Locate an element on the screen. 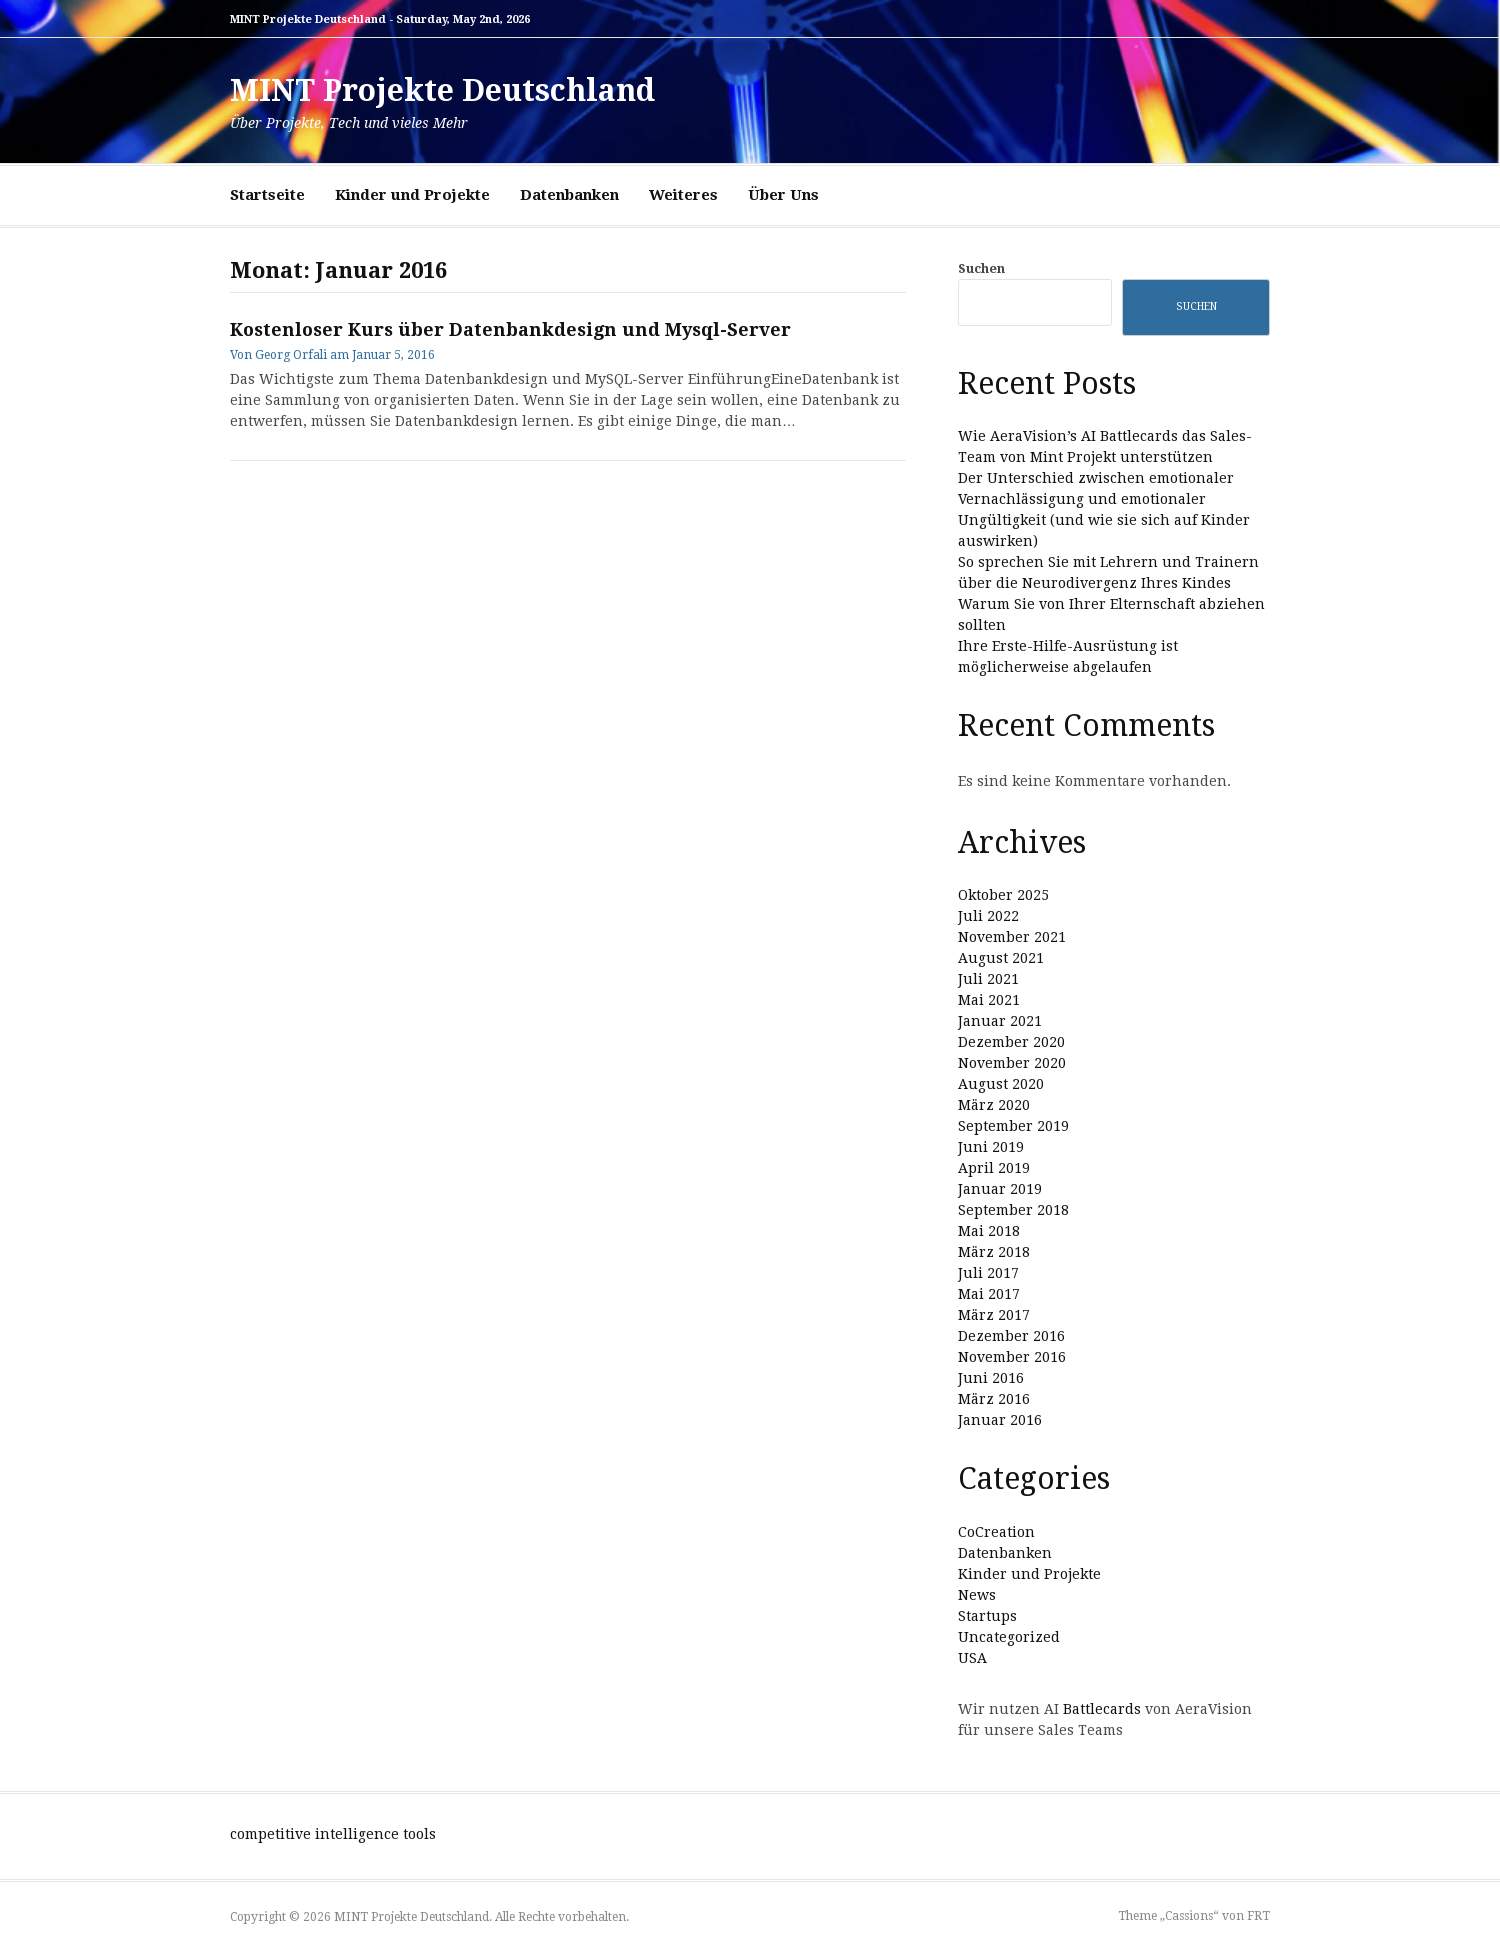 The width and height of the screenshot is (1500, 1953). Juli 2022 is located at coordinates (988, 916).